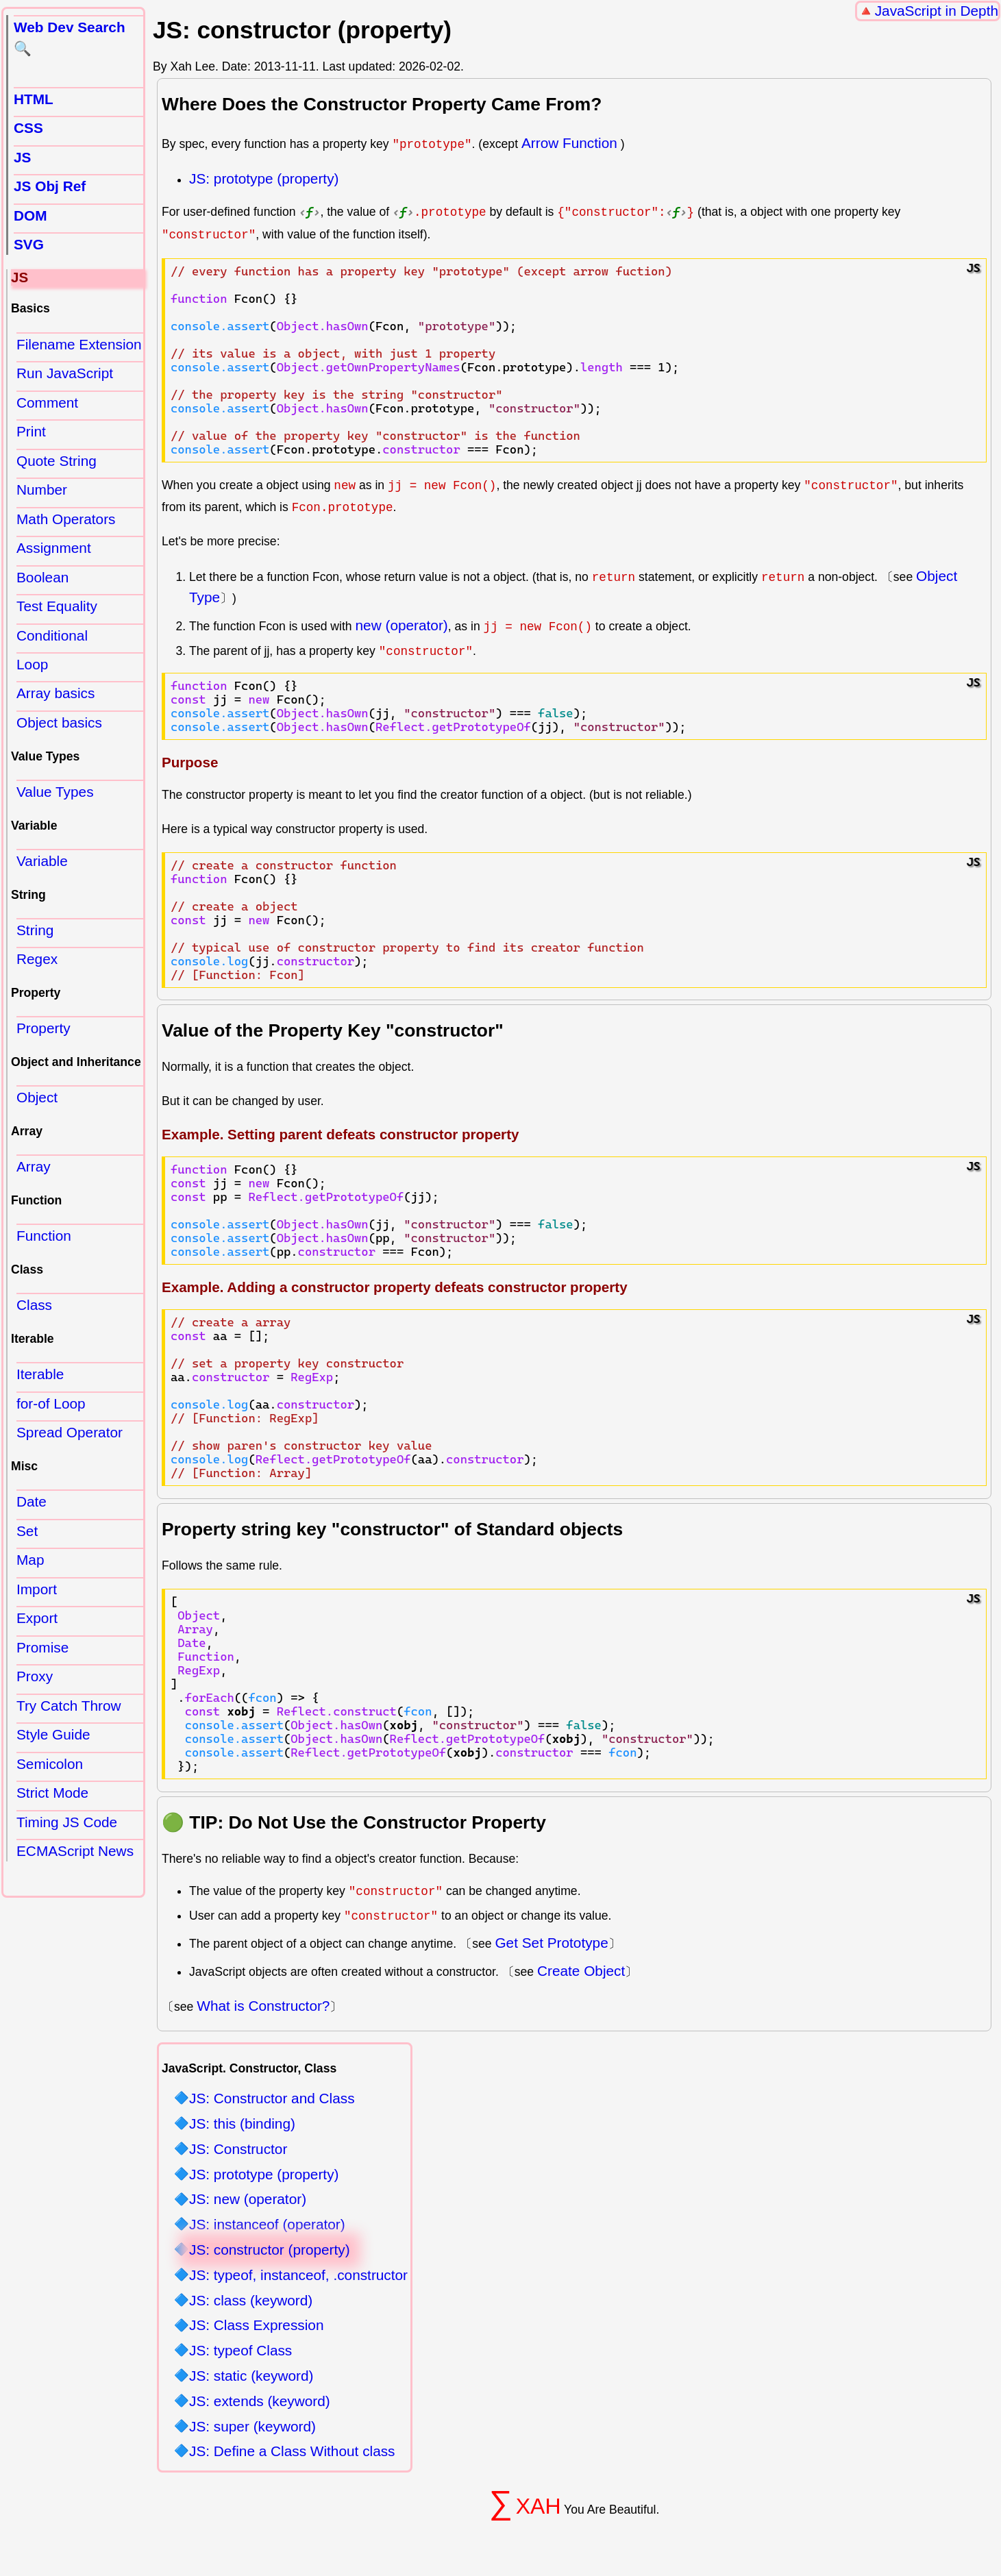  I want to click on for-of Loop, so click(51, 1403).